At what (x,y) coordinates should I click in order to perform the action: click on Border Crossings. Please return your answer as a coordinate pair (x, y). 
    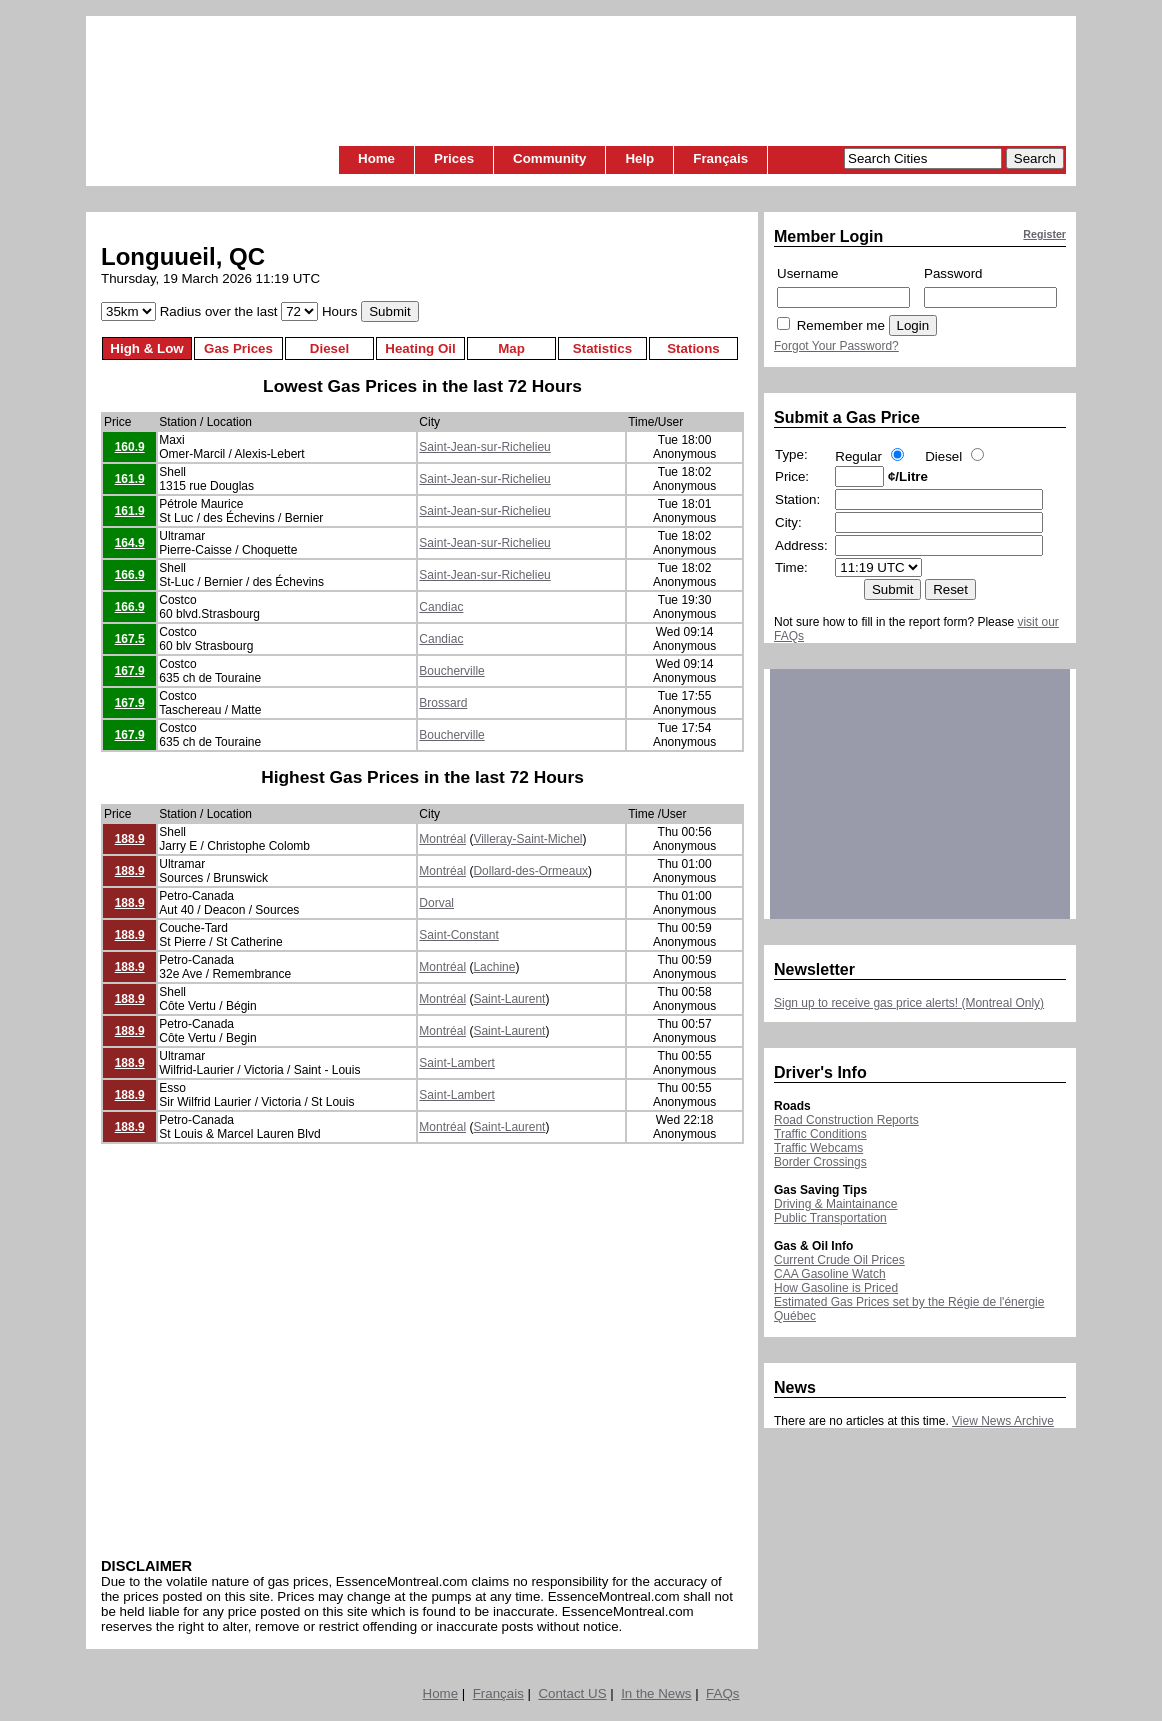
    Looking at the image, I should click on (820, 1162).